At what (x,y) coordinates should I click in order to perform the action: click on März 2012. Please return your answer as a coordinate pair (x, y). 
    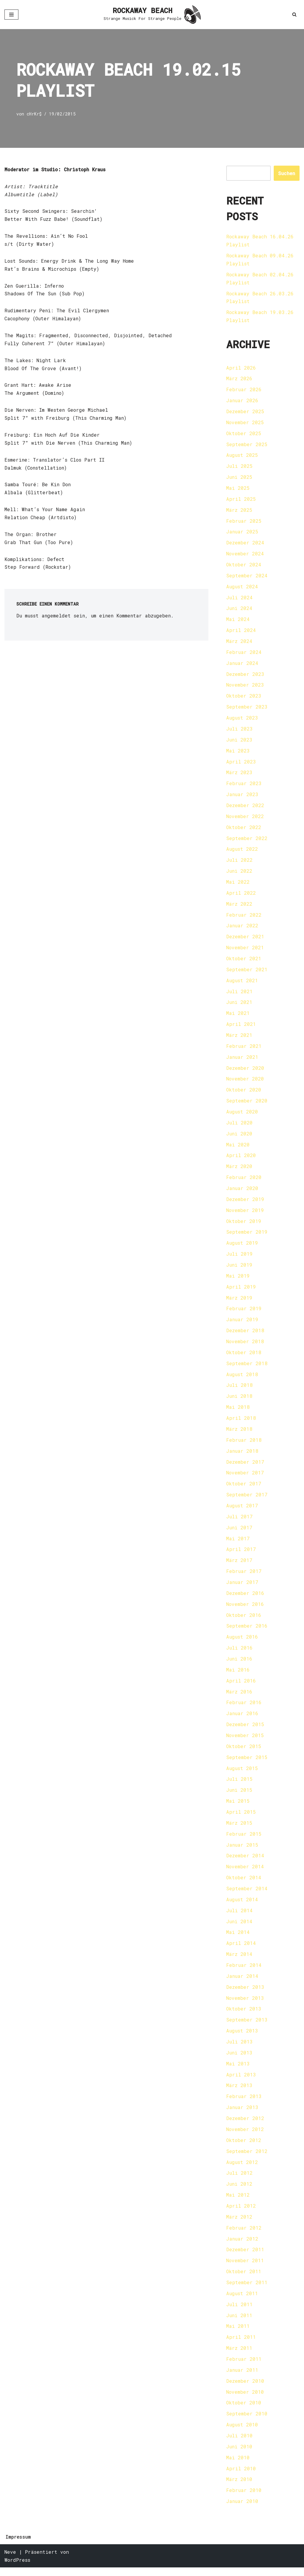
    Looking at the image, I should click on (239, 2224).